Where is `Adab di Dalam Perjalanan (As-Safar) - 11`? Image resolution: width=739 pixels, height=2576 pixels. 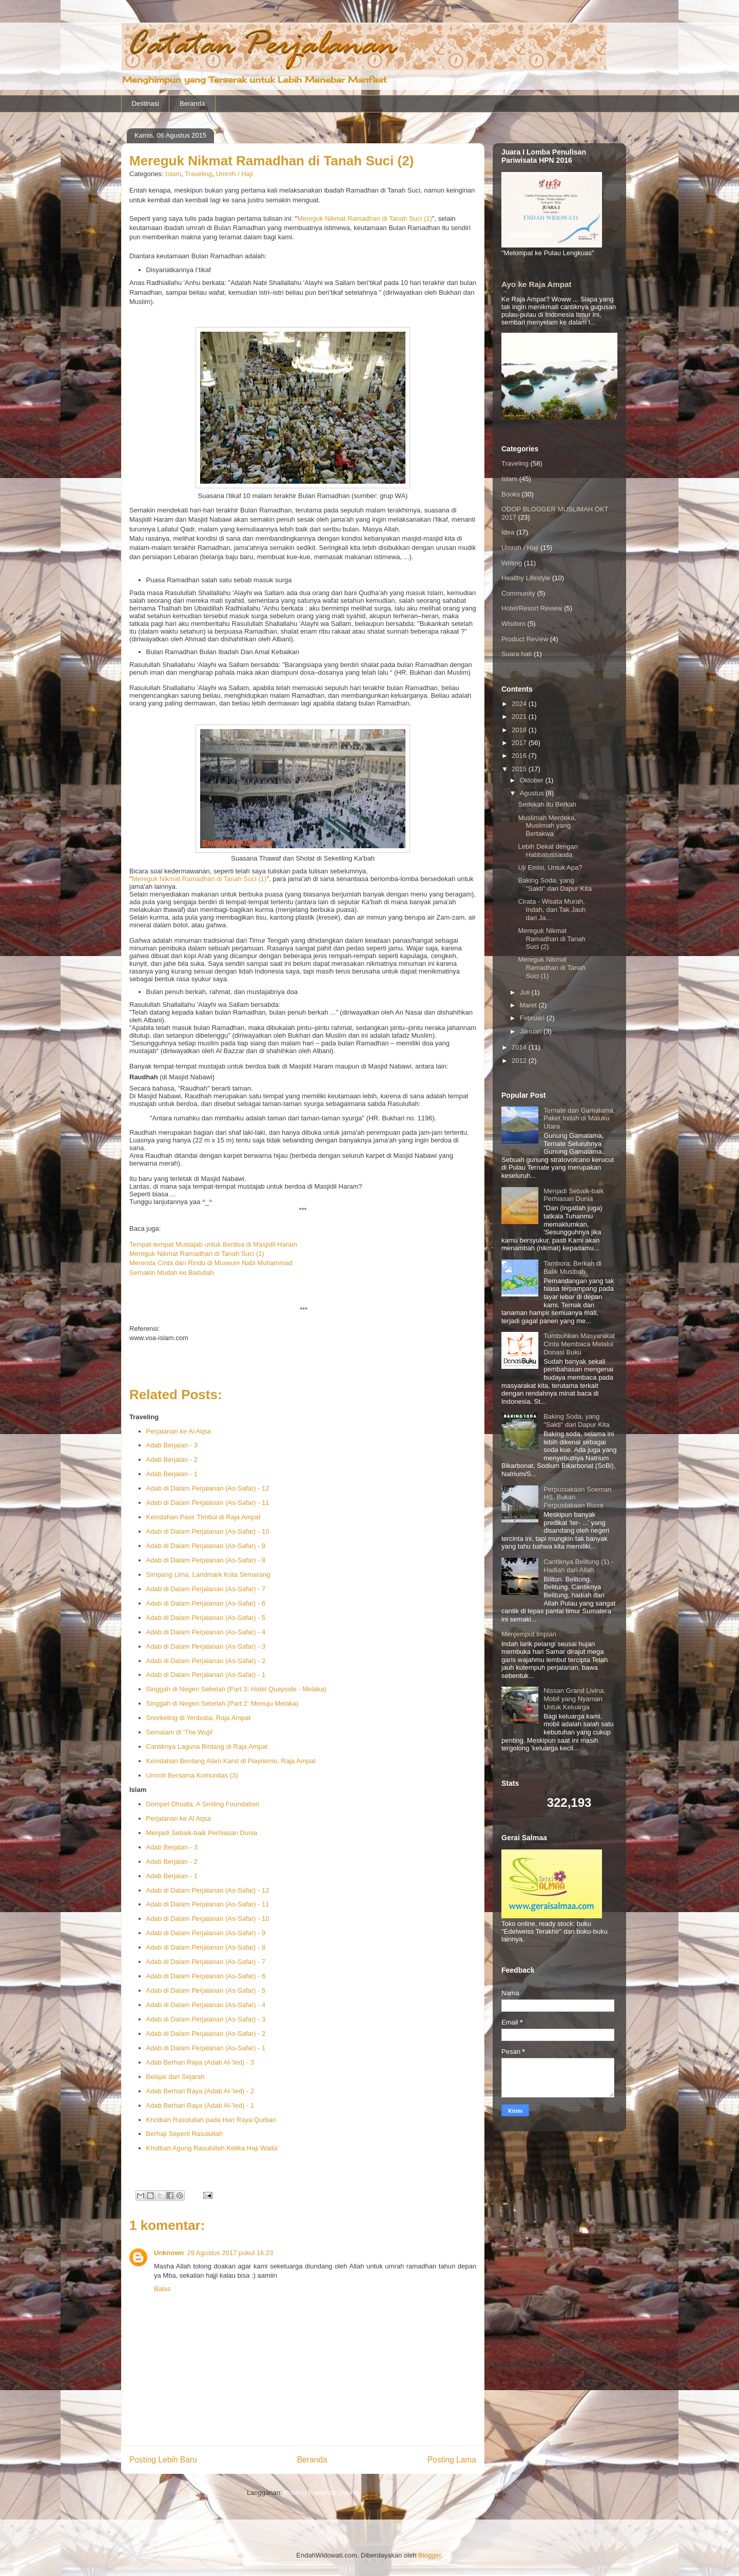 Adab di Dalam Perjalanan (As-Safar) - 11 is located at coordinates (207, 1502).